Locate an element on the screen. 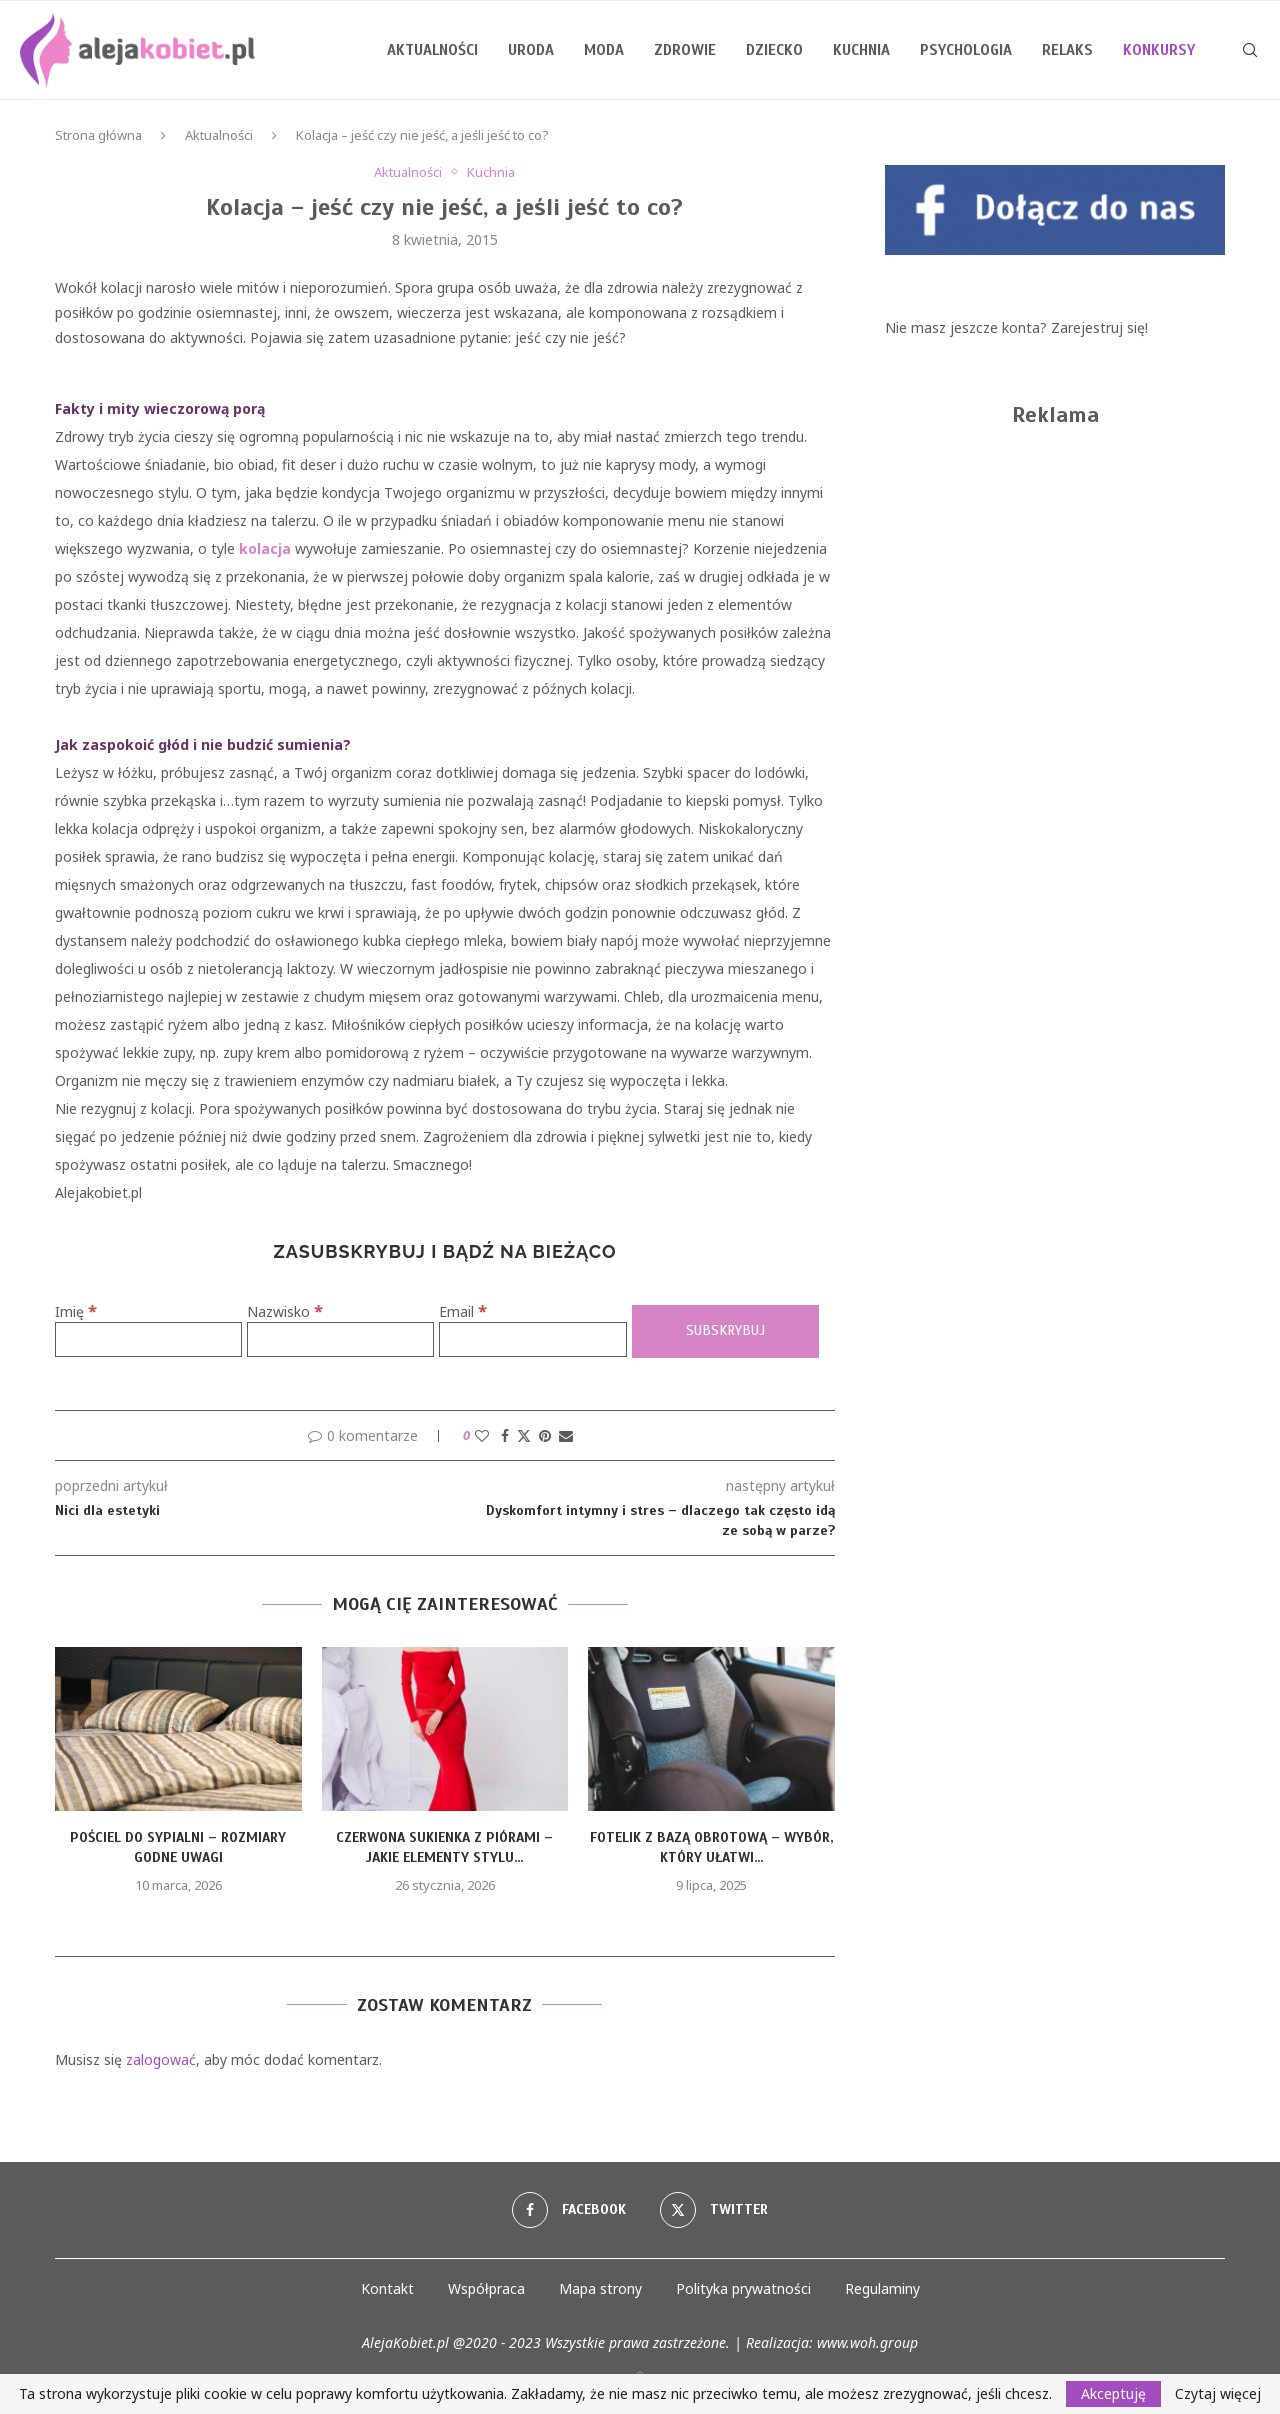 The image size is (1280, 2414). Zarejestruj się! is located at coordinates (1099, 327).